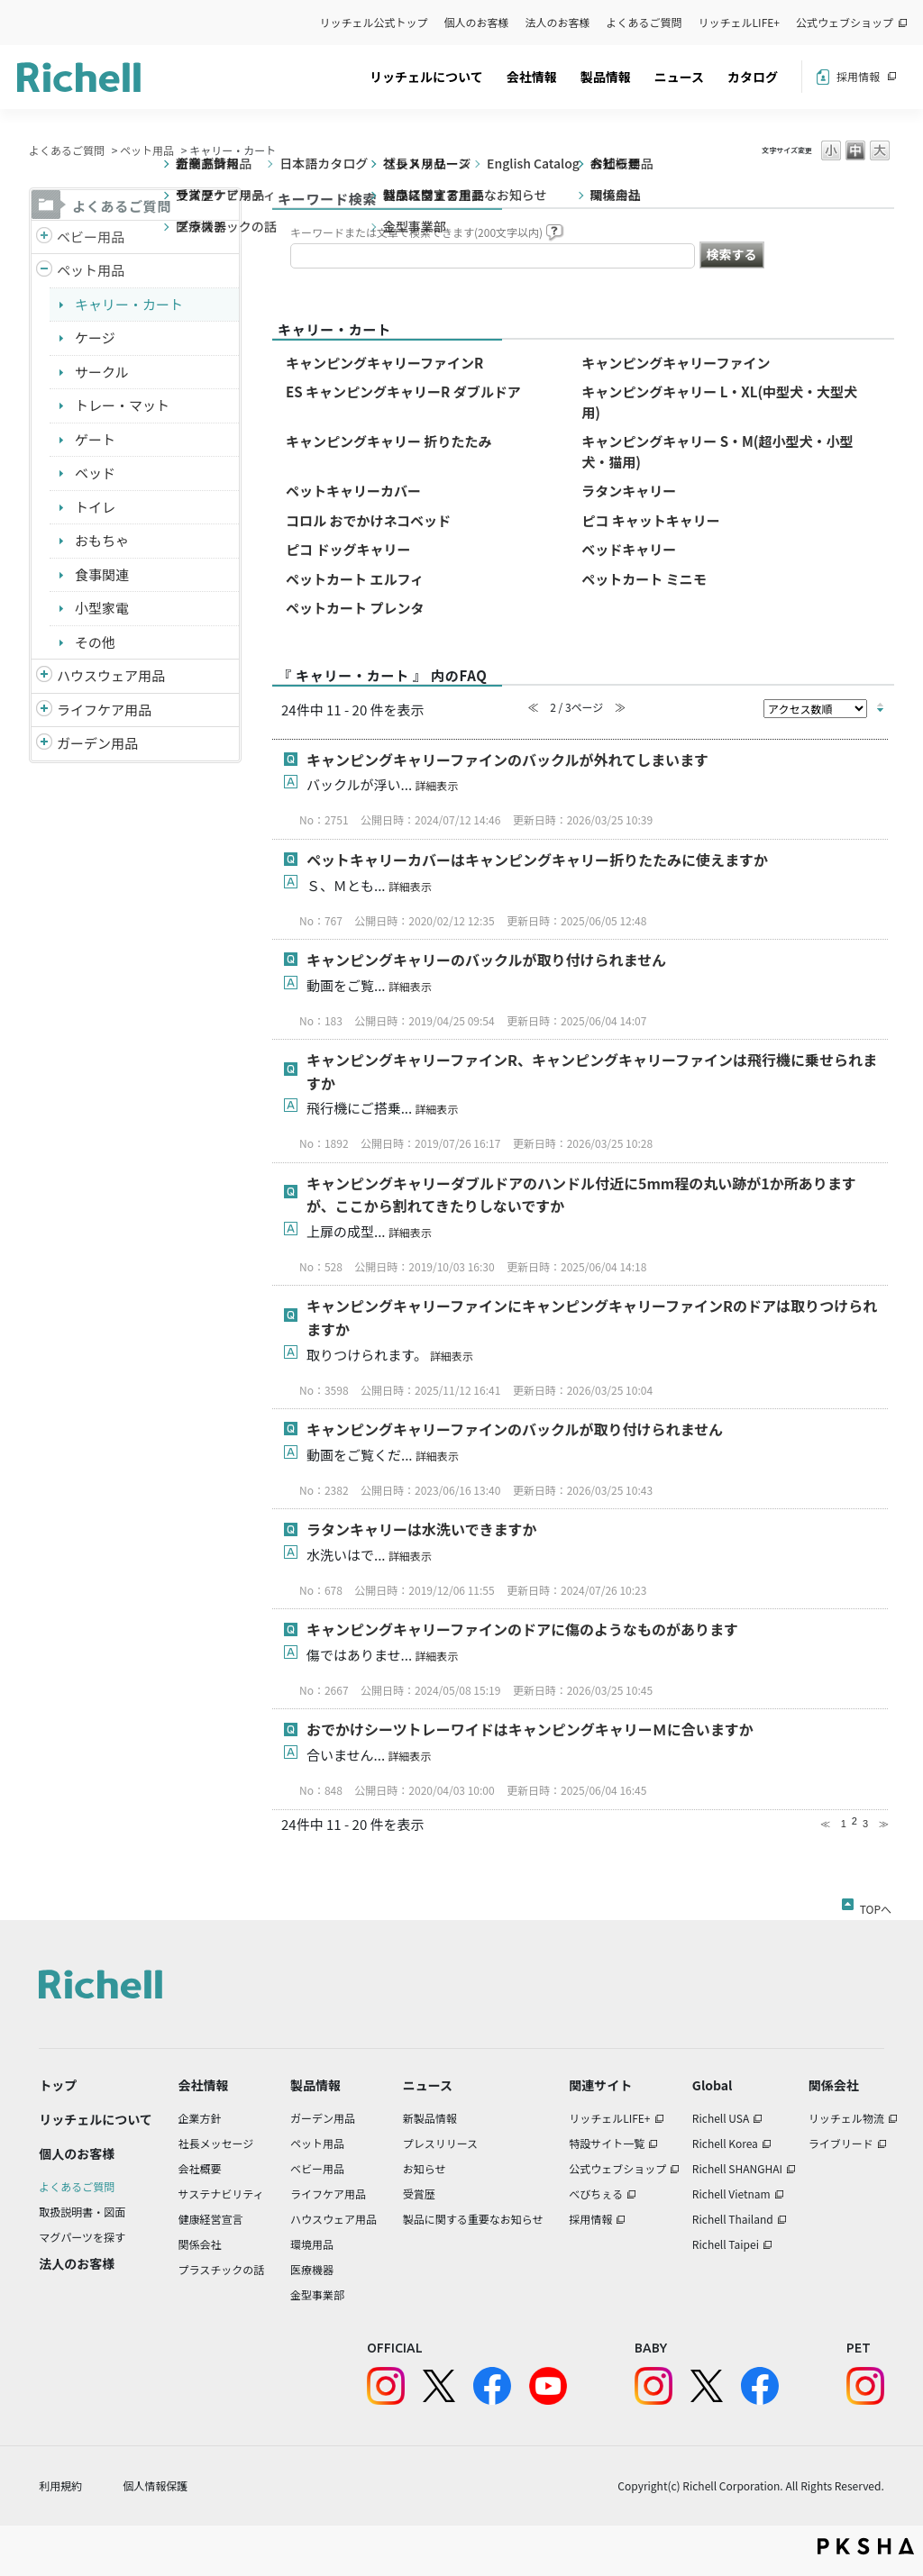 Image resolution: width=923 pixels, height=2576 pixels. What do you see at coordinates (102, 540) in the screenshot?
I see `おもちゃ` at bounding box center [102, 540].